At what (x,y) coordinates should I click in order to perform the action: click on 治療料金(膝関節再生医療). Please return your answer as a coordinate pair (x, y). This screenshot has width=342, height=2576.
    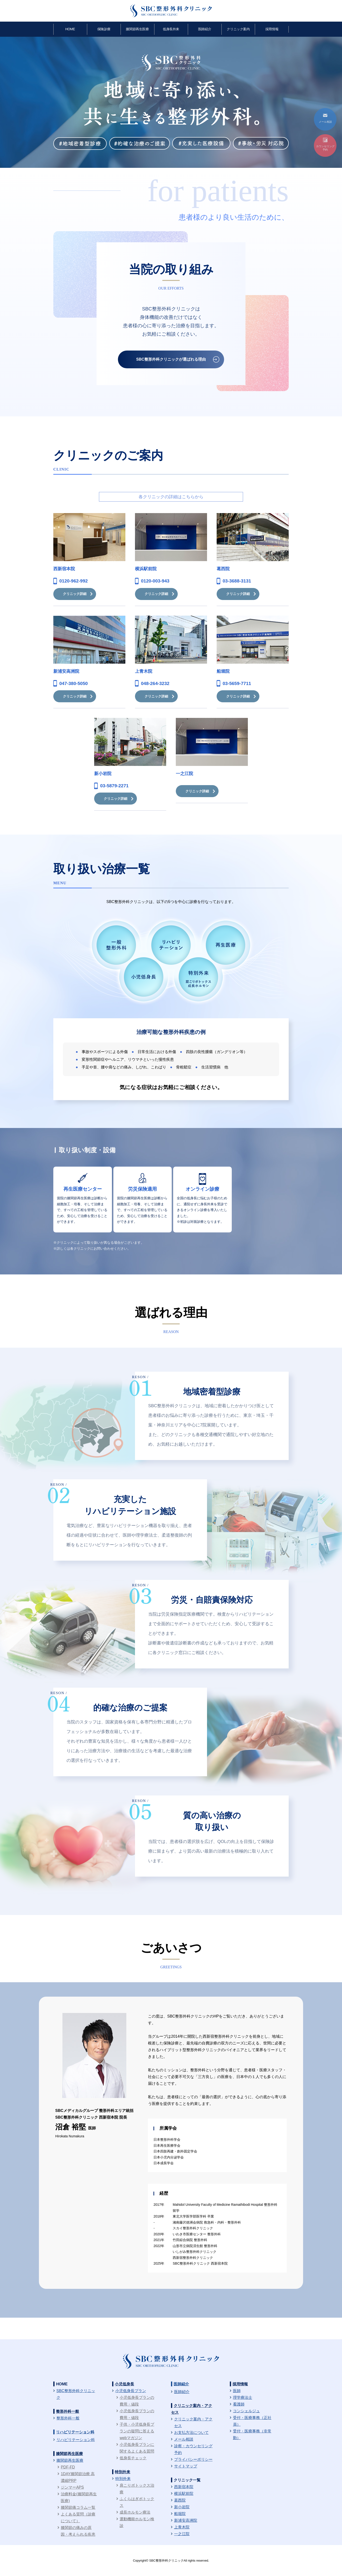
    Looking at the image, I should click on (79, 2497).